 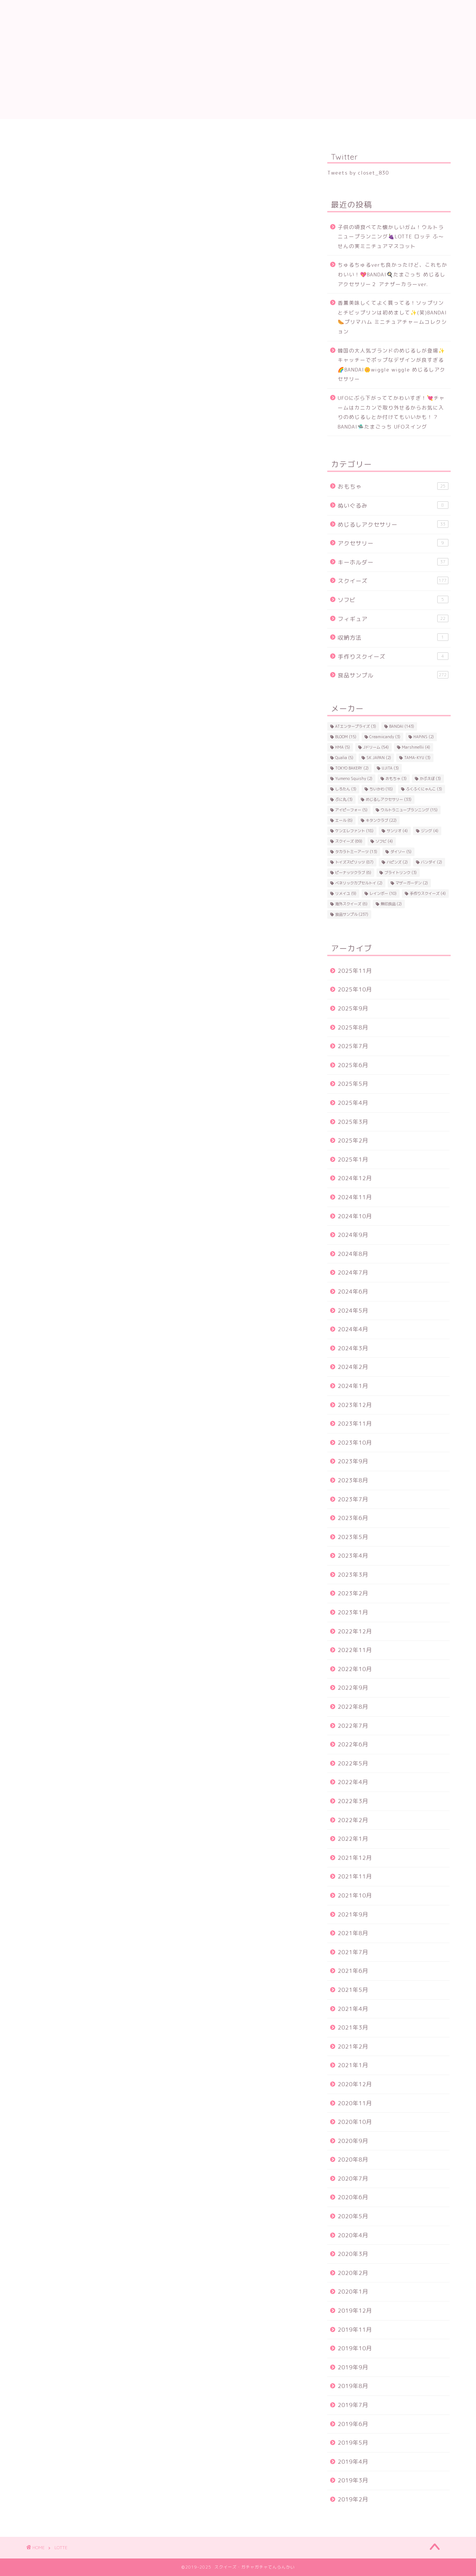 I want to click on 2020年6月, so click(x=353, y=2197).